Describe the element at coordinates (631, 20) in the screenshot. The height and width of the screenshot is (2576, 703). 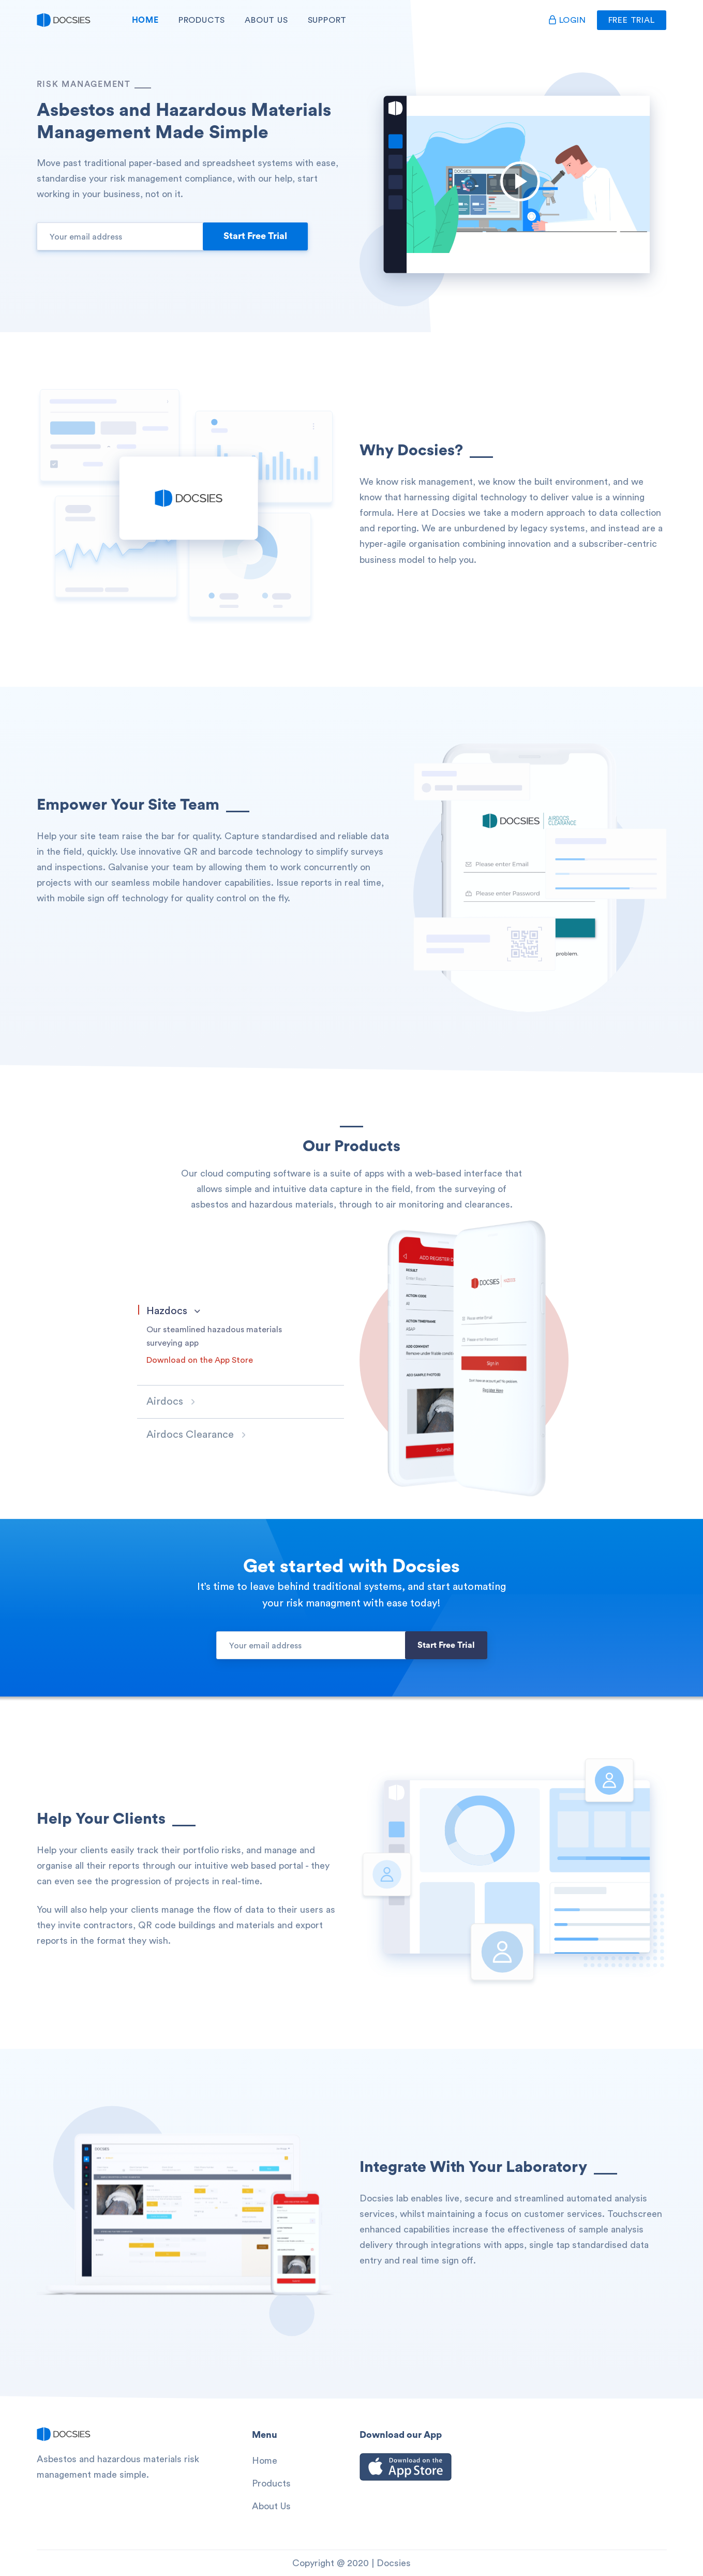
I see `Free Trial` at that location.